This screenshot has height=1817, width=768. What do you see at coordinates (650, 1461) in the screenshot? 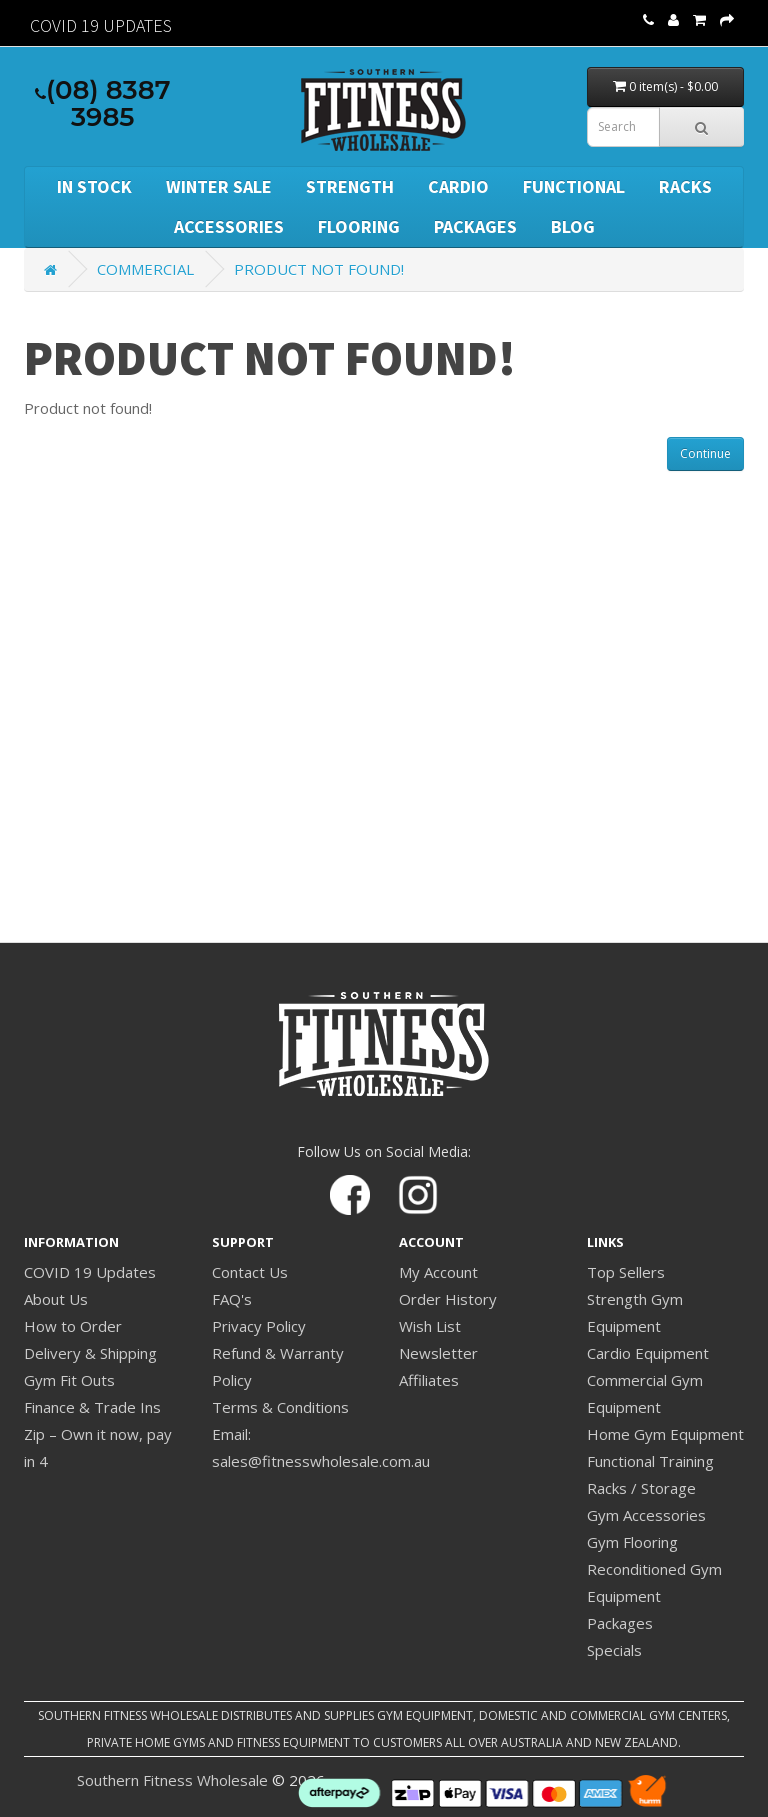
I see `Functional Training` at bounding box center [650, 1461].